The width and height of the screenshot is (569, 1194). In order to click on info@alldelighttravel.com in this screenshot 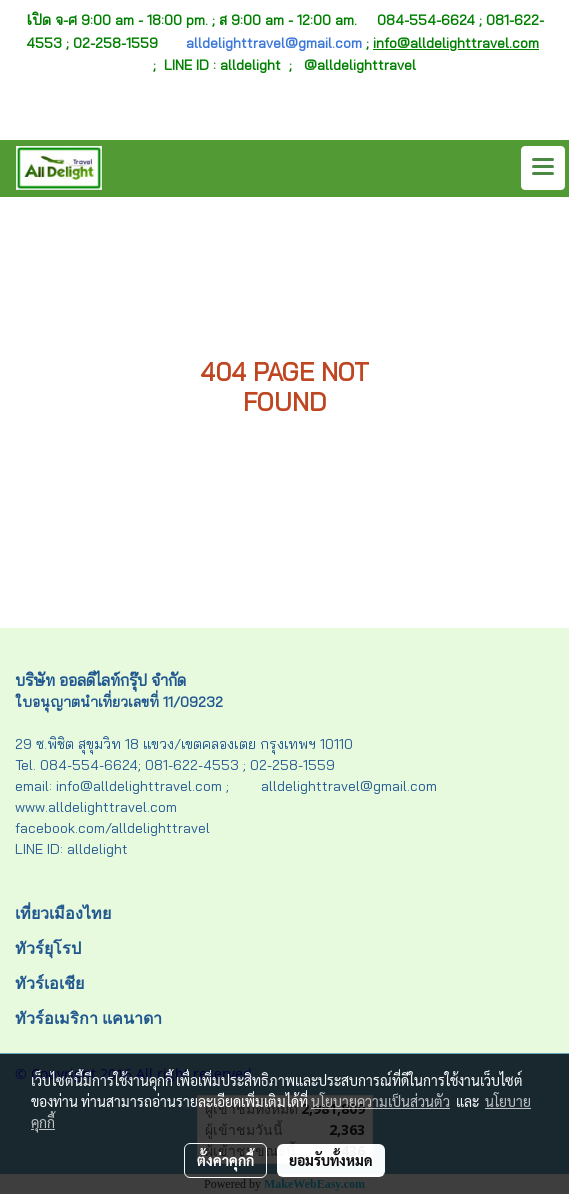, I will do `click(456, 43)`.